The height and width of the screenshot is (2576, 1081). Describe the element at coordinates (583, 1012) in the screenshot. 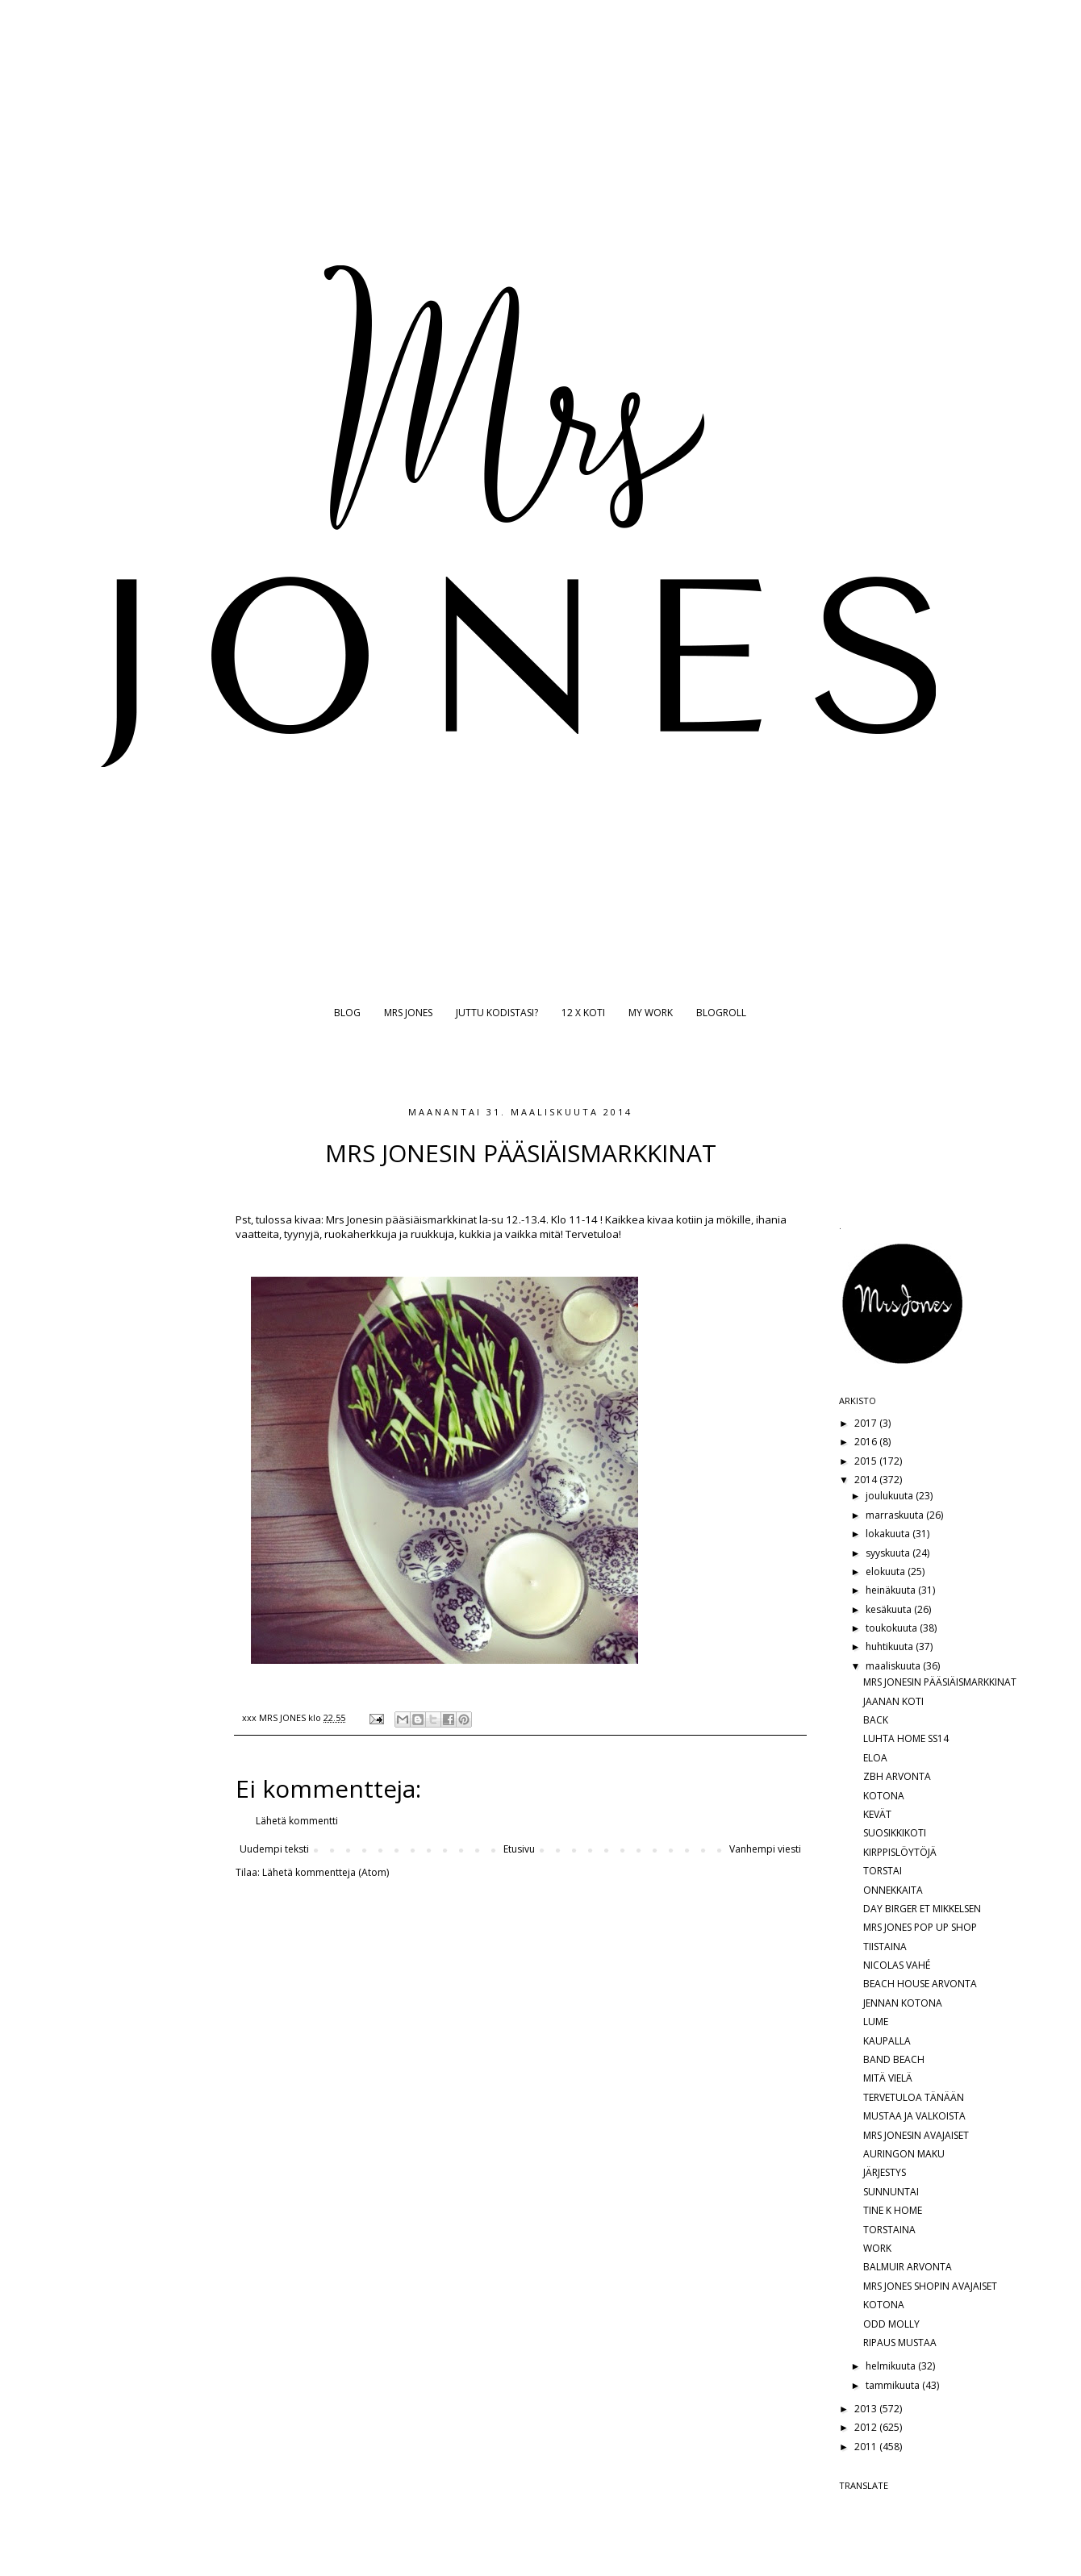

I see `12 X KOTI` at that location.